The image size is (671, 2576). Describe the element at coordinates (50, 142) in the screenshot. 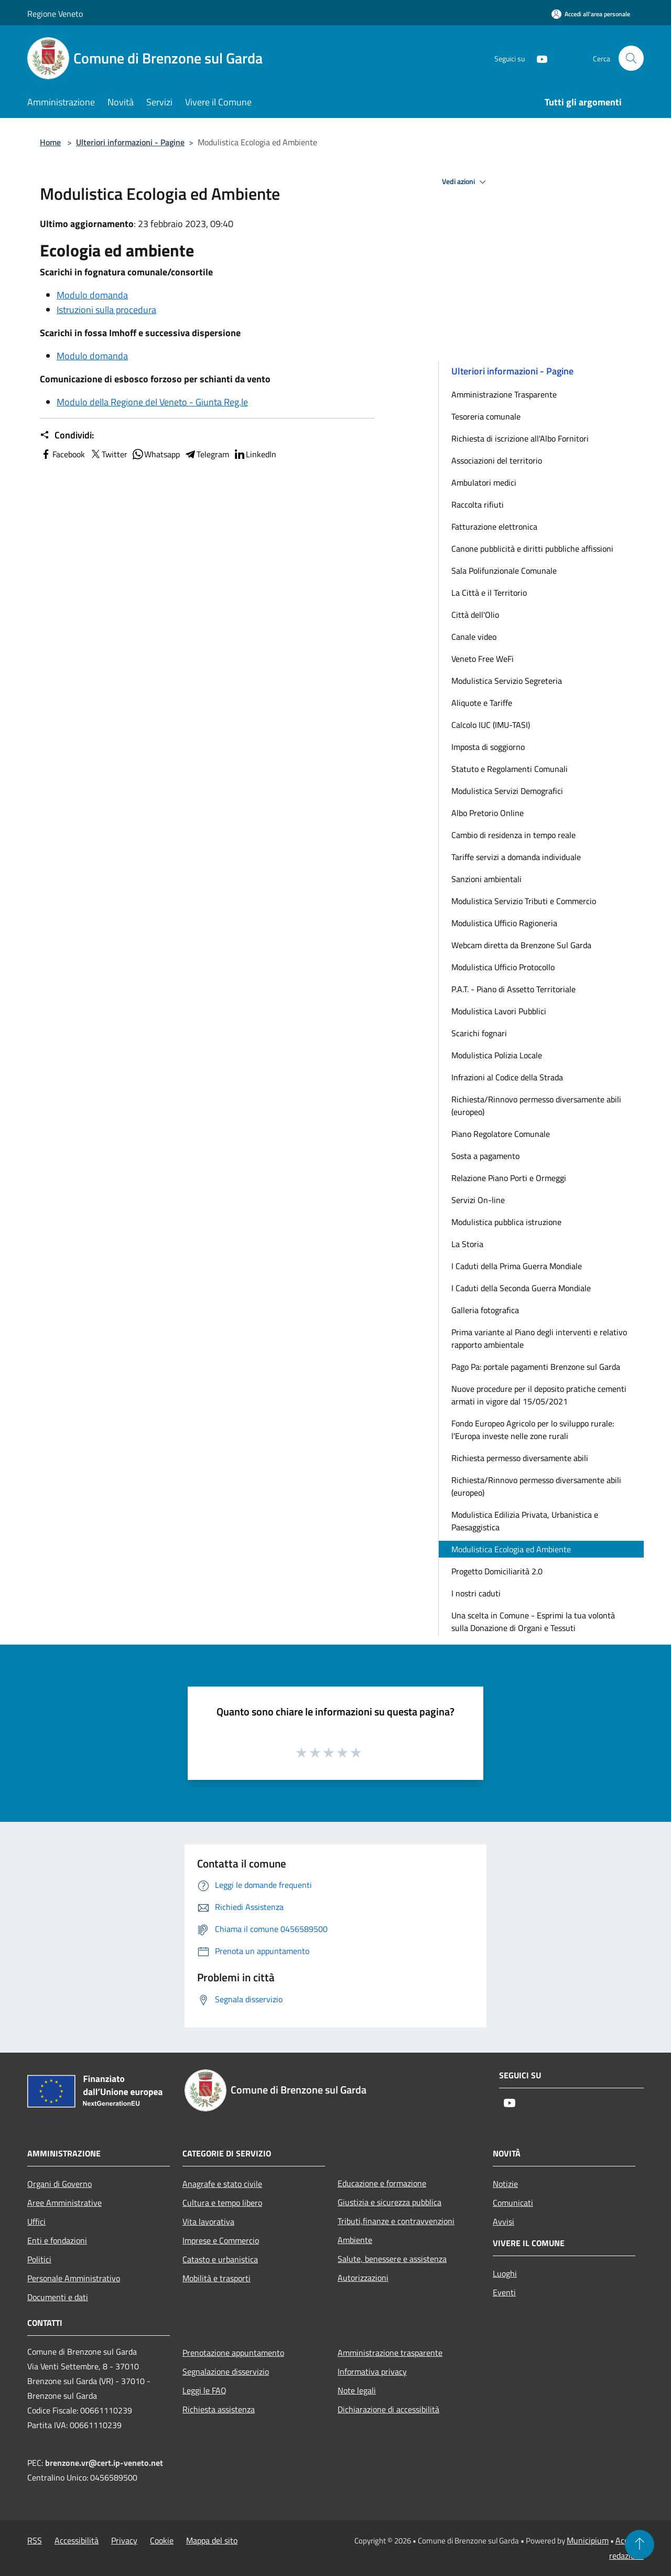

I see `Home` at that location.